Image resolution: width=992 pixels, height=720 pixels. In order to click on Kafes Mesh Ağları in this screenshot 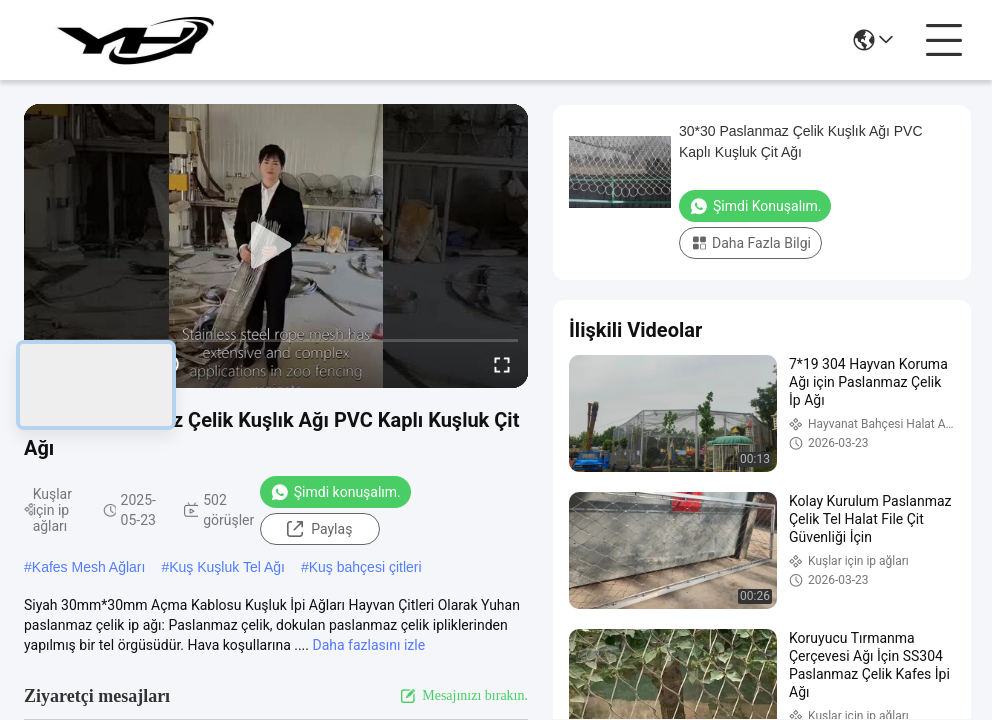, I will do `click(89, 567)`.